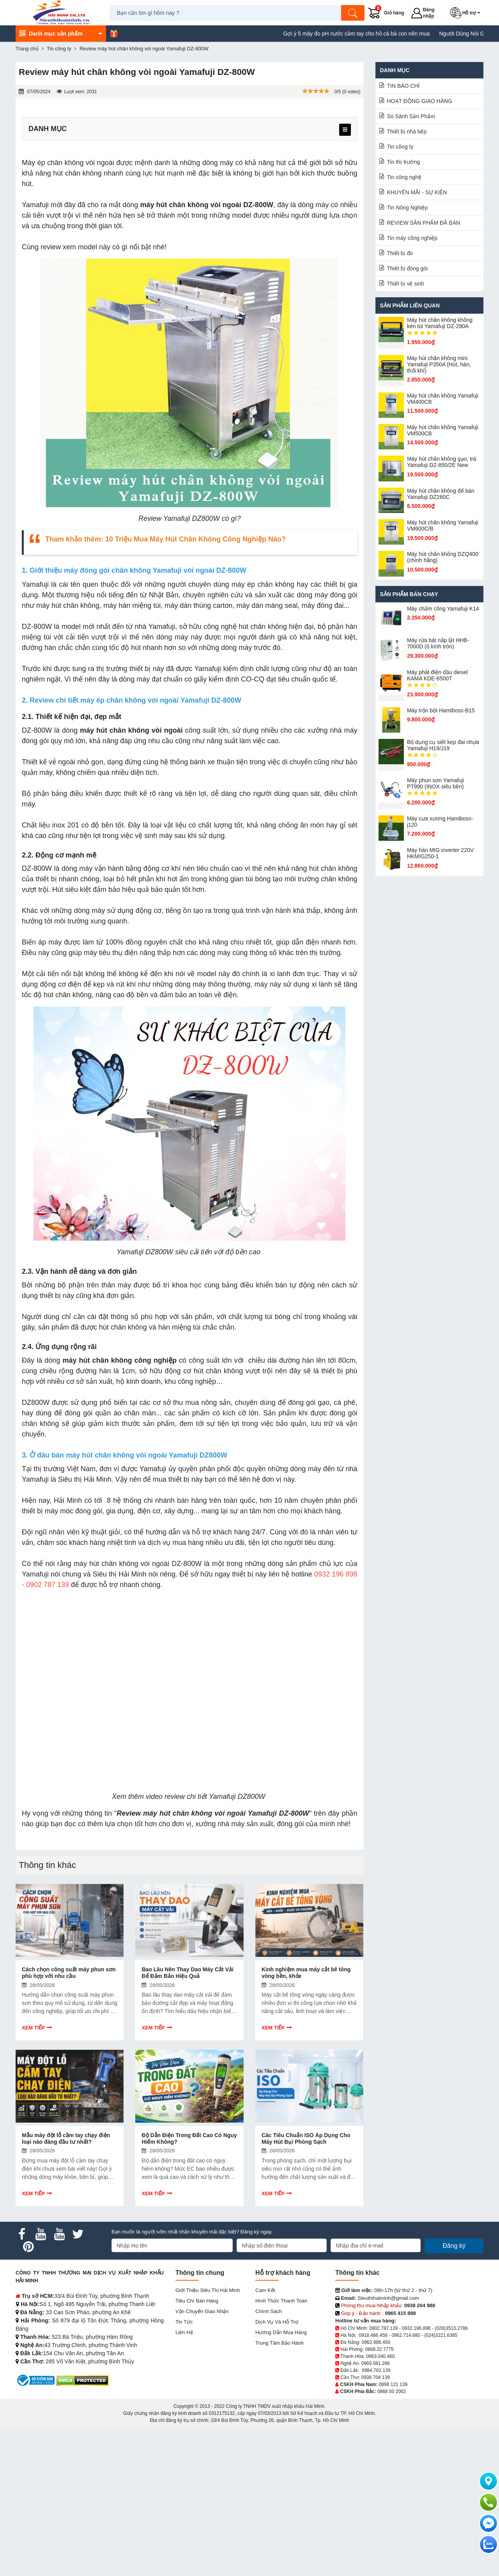 The height and width of the screenshot is (2576, 499). What do you see at coordinates (403, 86) in the screenshot?
I see `TIN BÁO CHÍ` at bounding box center [403, 86].